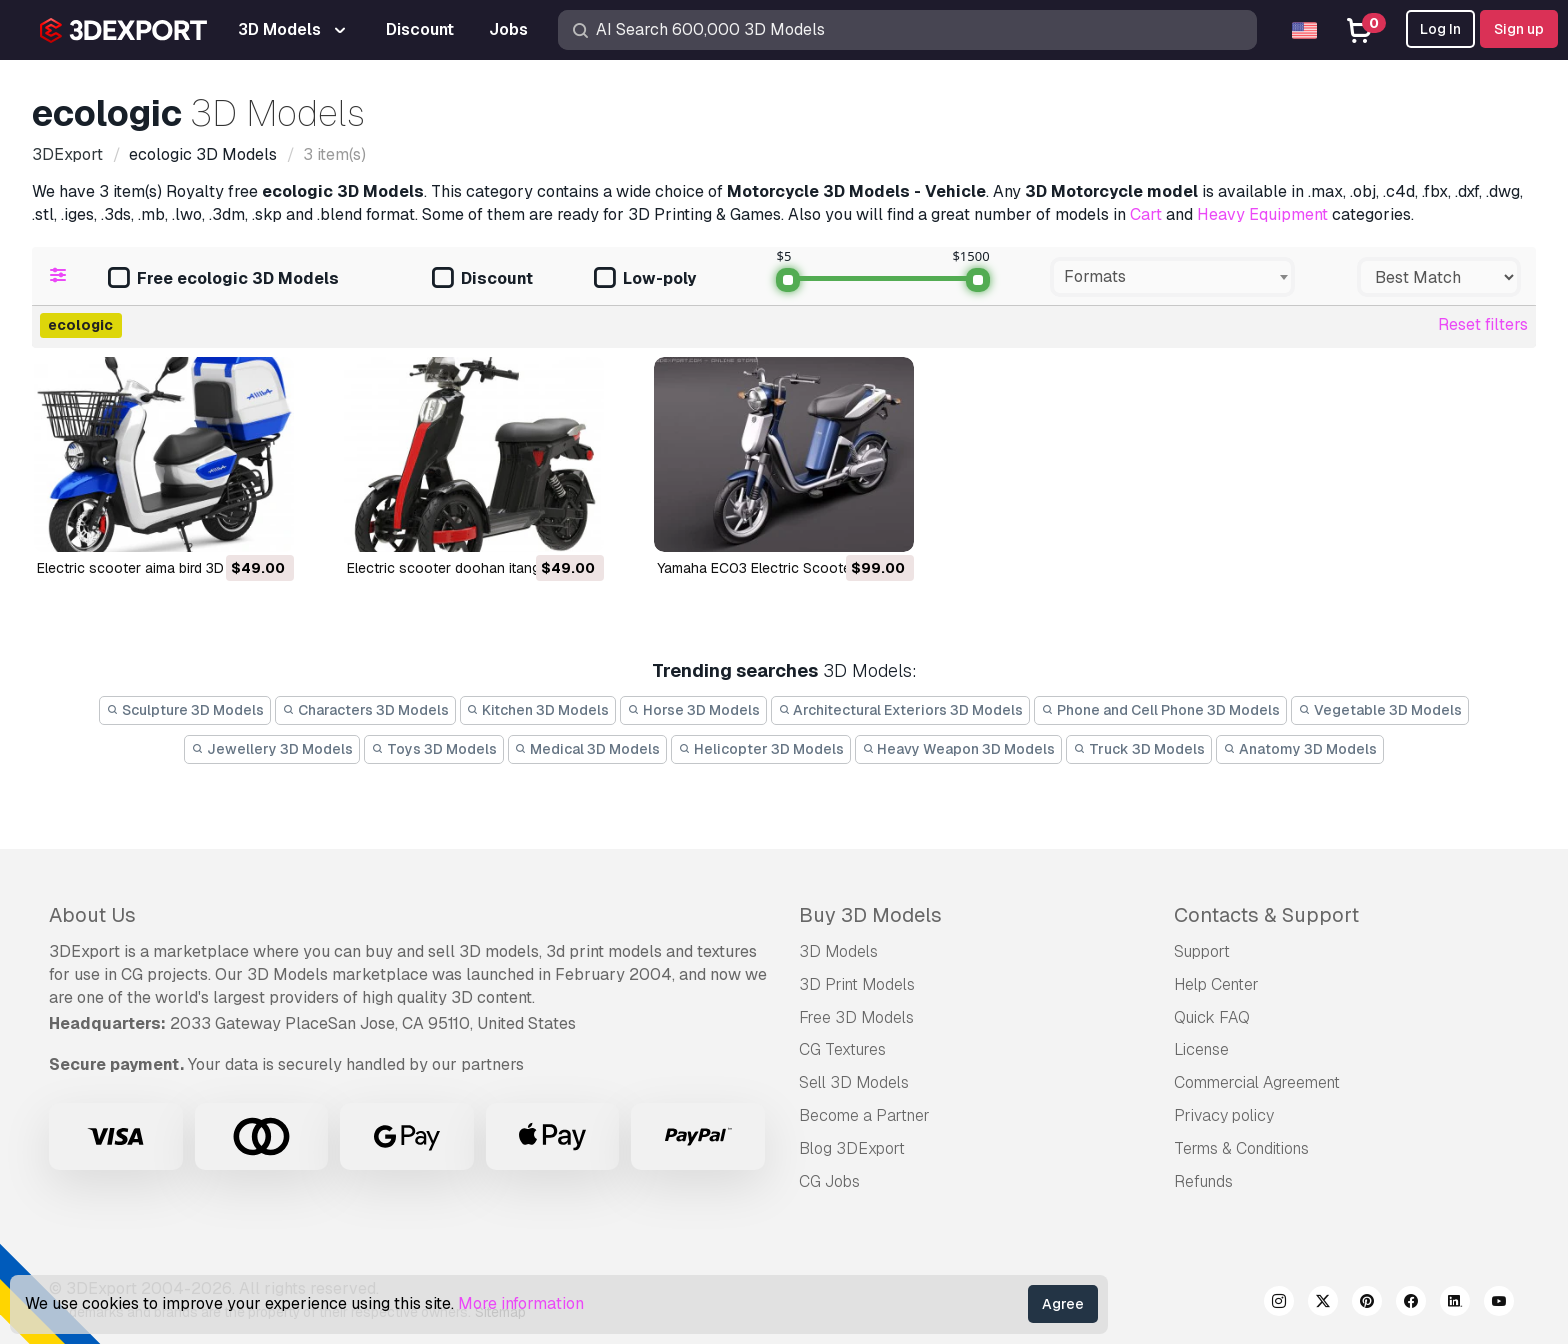 Image resolution: width=1568 pixels, height=1344 pixels. Describe the element at coordinates (854, 1082) in the screenshot. I see `Sell 3D Models` at that location.